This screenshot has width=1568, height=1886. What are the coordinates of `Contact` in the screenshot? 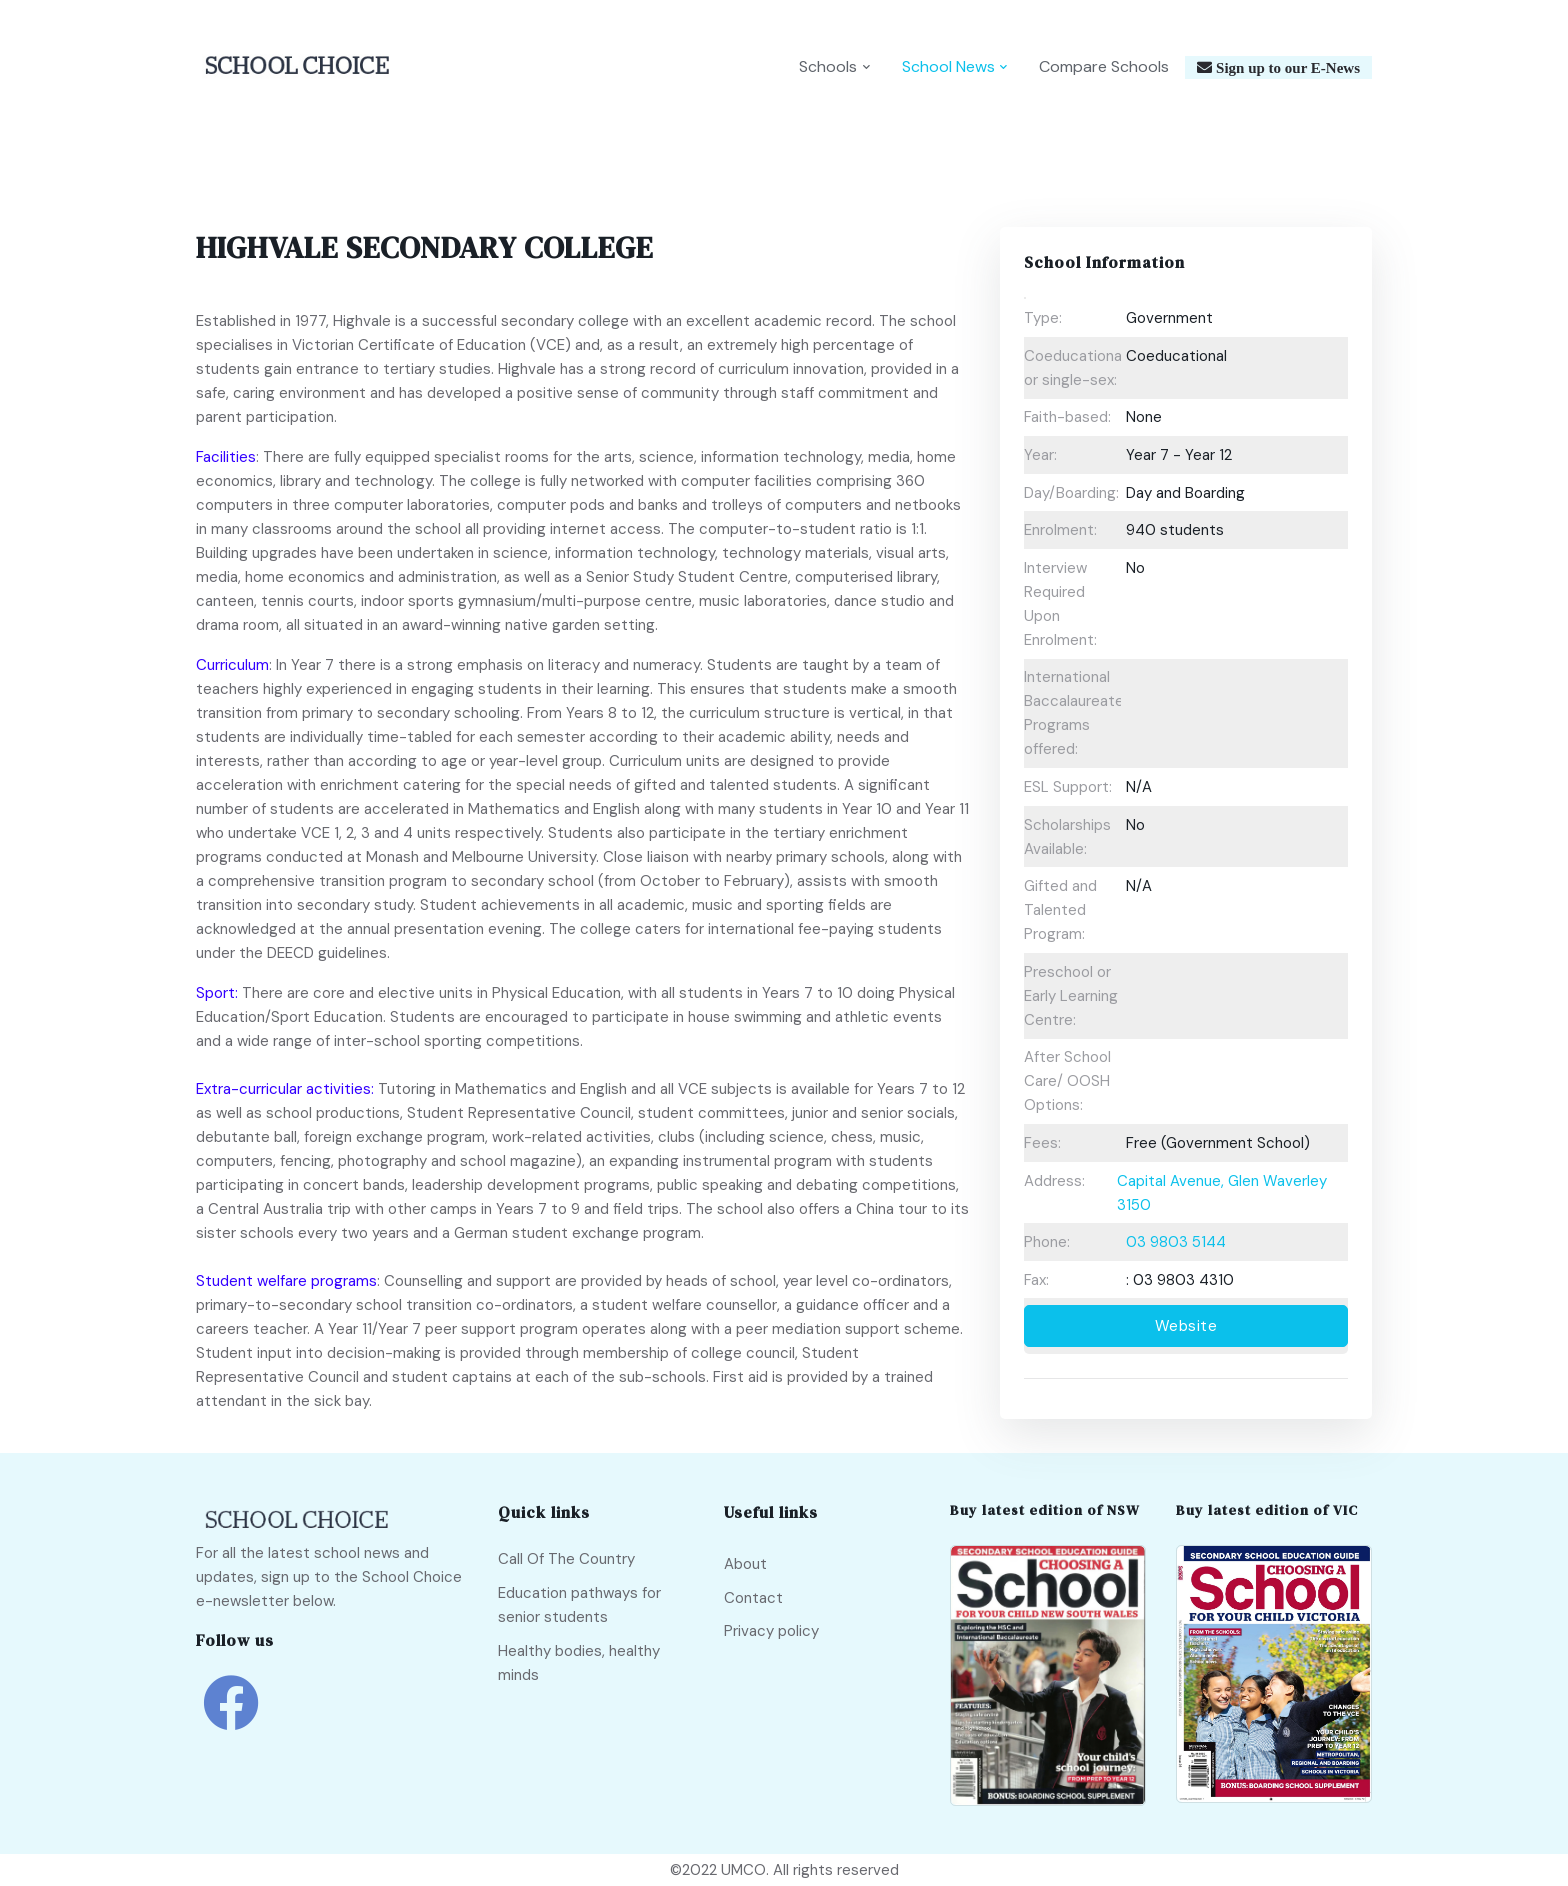 It's located at (753, 1598).